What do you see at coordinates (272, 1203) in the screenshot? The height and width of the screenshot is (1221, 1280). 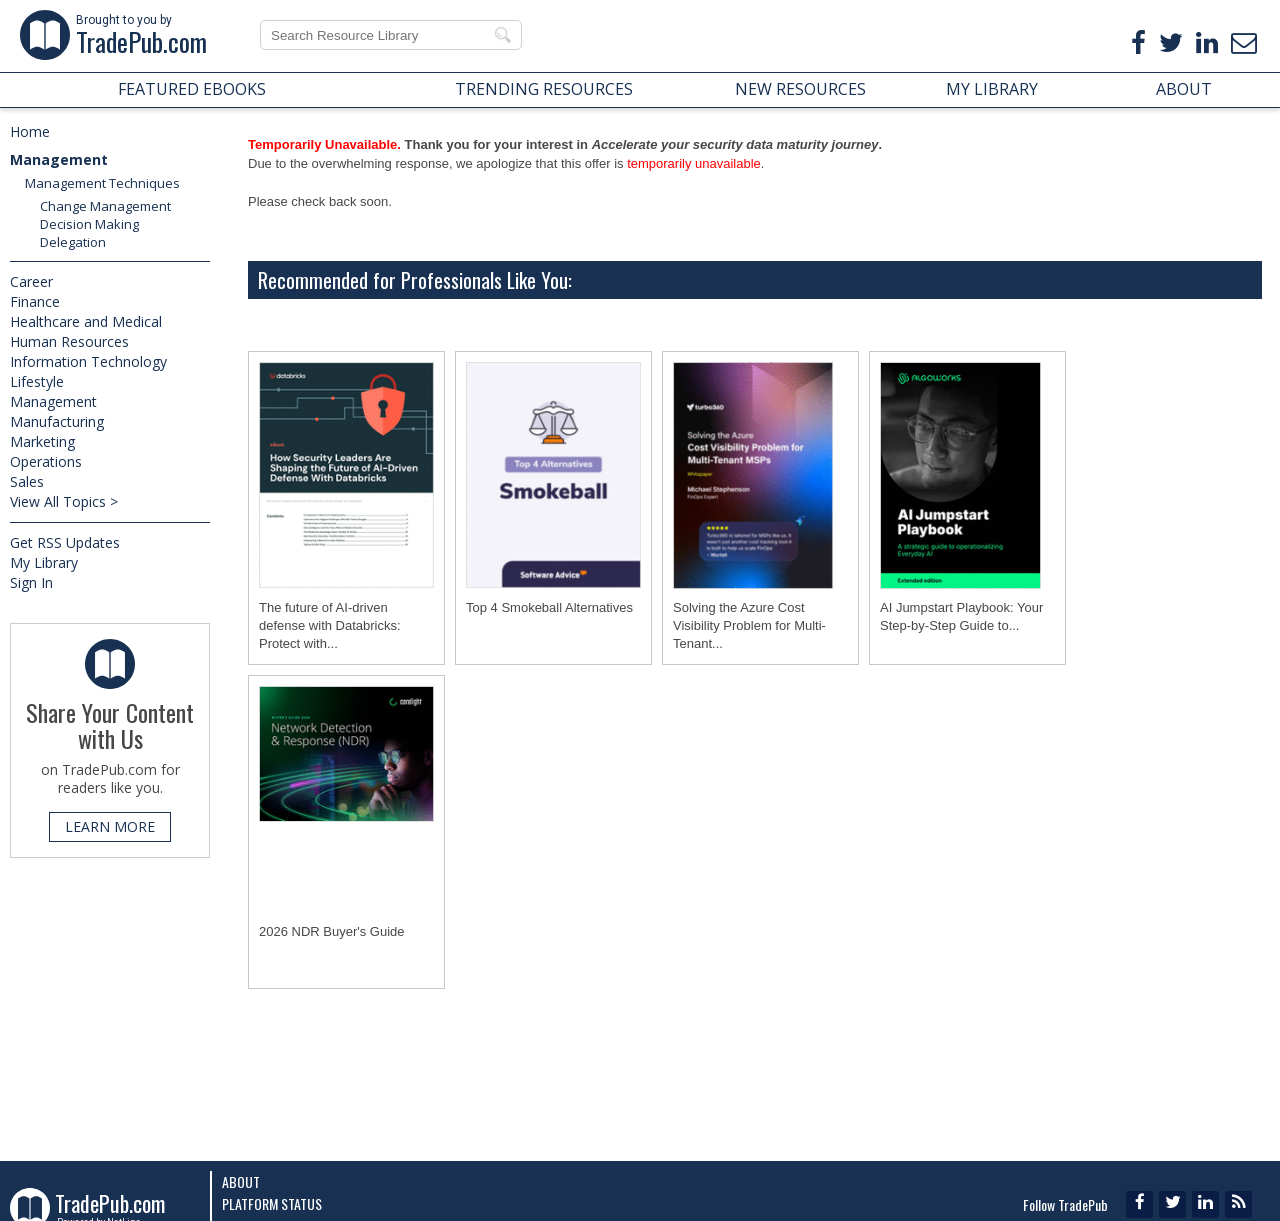 I see `Platform Status` at bounding box center [272, 1203].